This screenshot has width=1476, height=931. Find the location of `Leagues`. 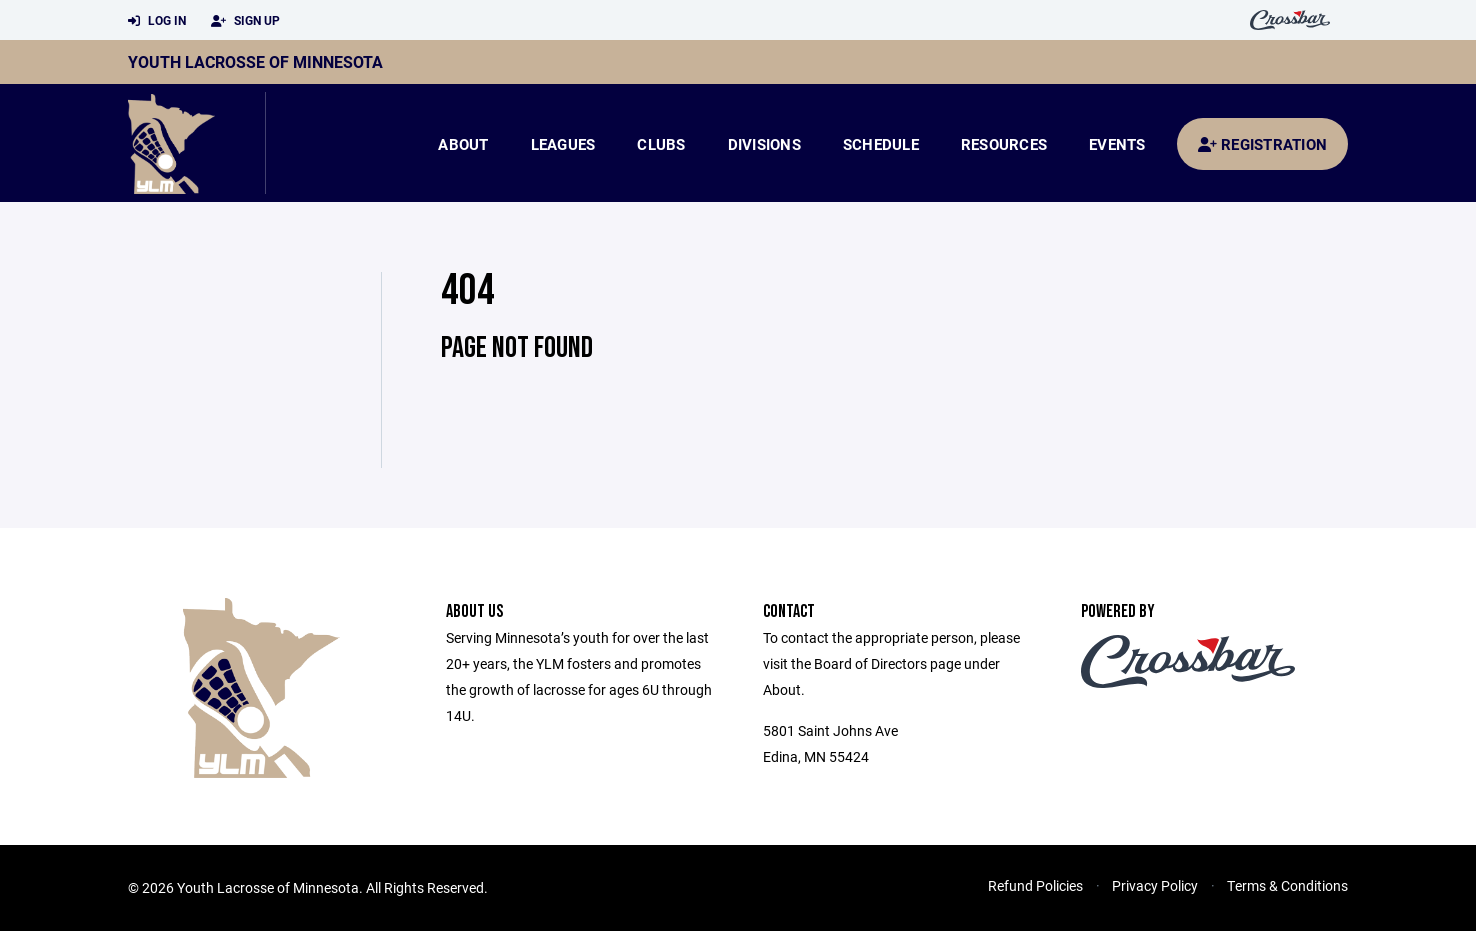

Leagues is located at coordinates (563, 144).